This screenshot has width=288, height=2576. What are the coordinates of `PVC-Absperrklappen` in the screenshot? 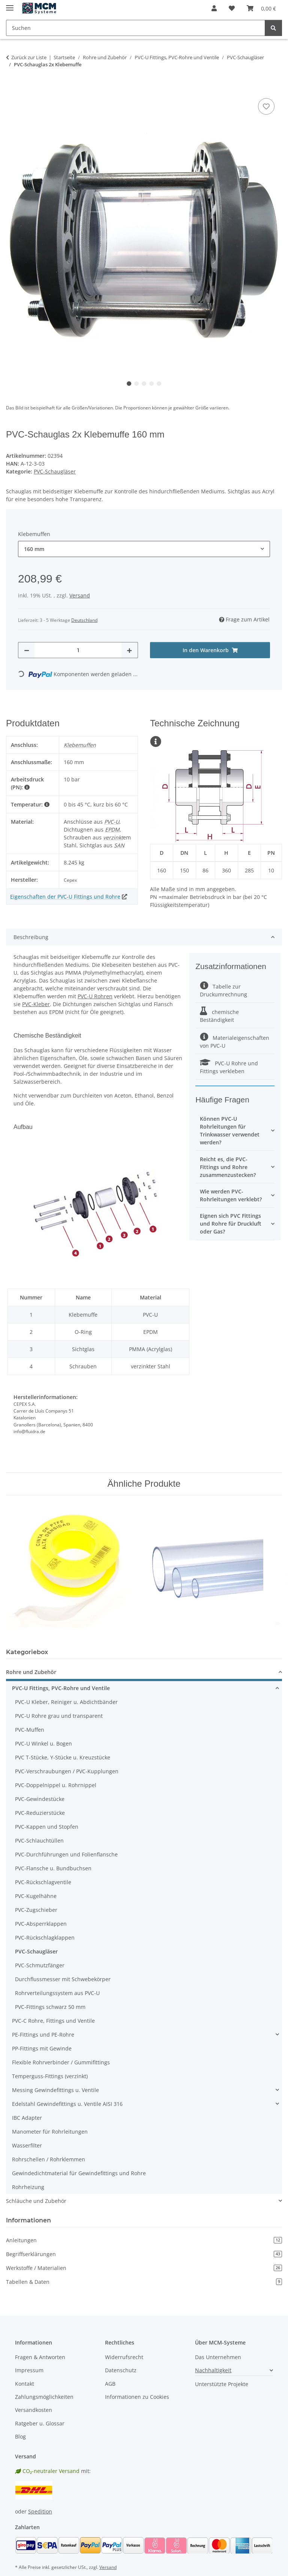 It's located at (41, 1923).